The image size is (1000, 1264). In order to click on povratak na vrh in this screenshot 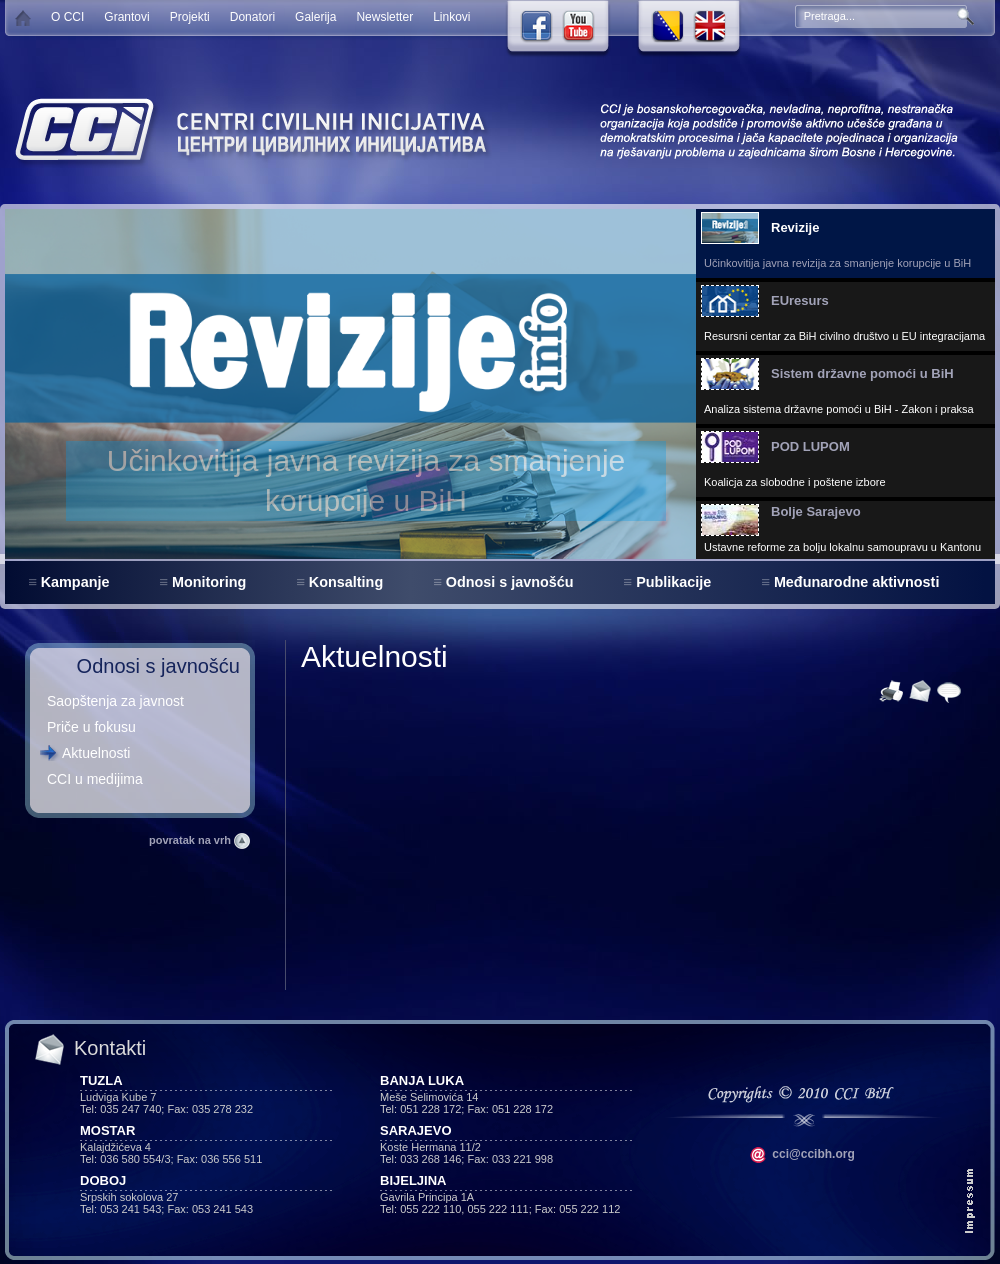, I will do `click(199, 840)`.